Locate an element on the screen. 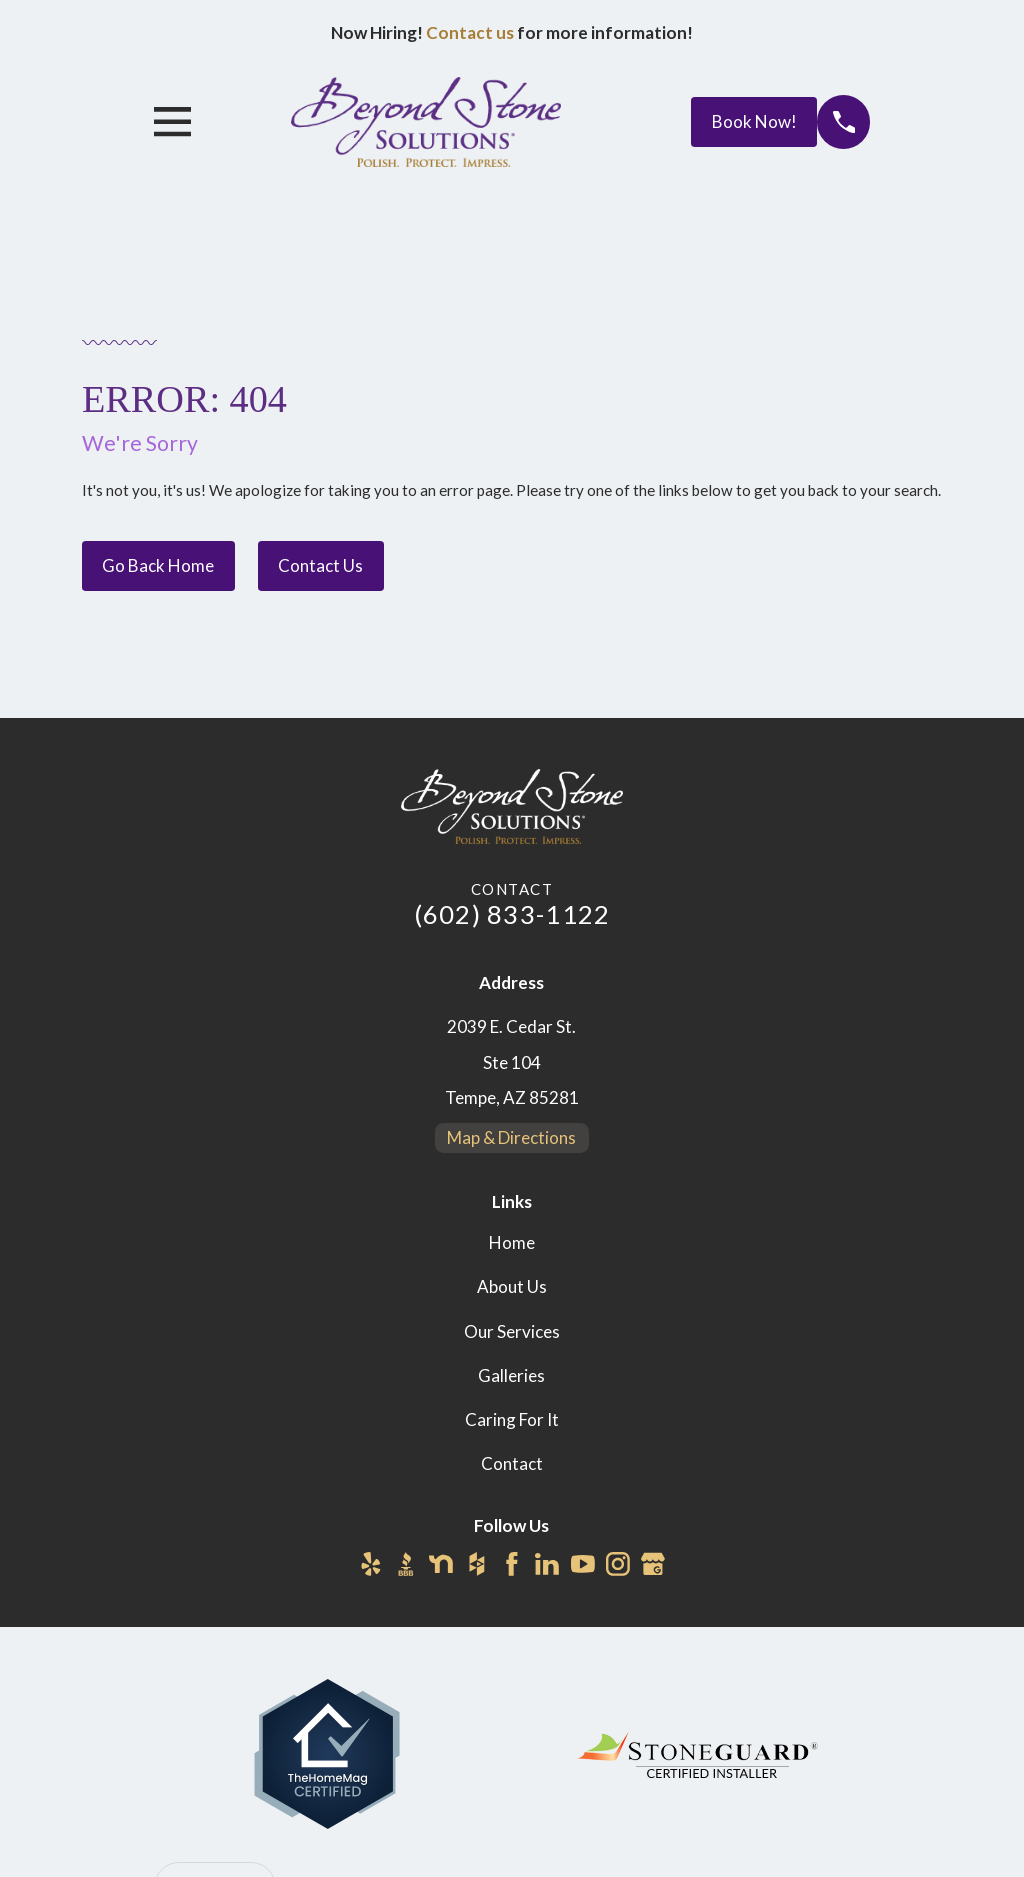  Contact Us is located at coordinates (320, 565).